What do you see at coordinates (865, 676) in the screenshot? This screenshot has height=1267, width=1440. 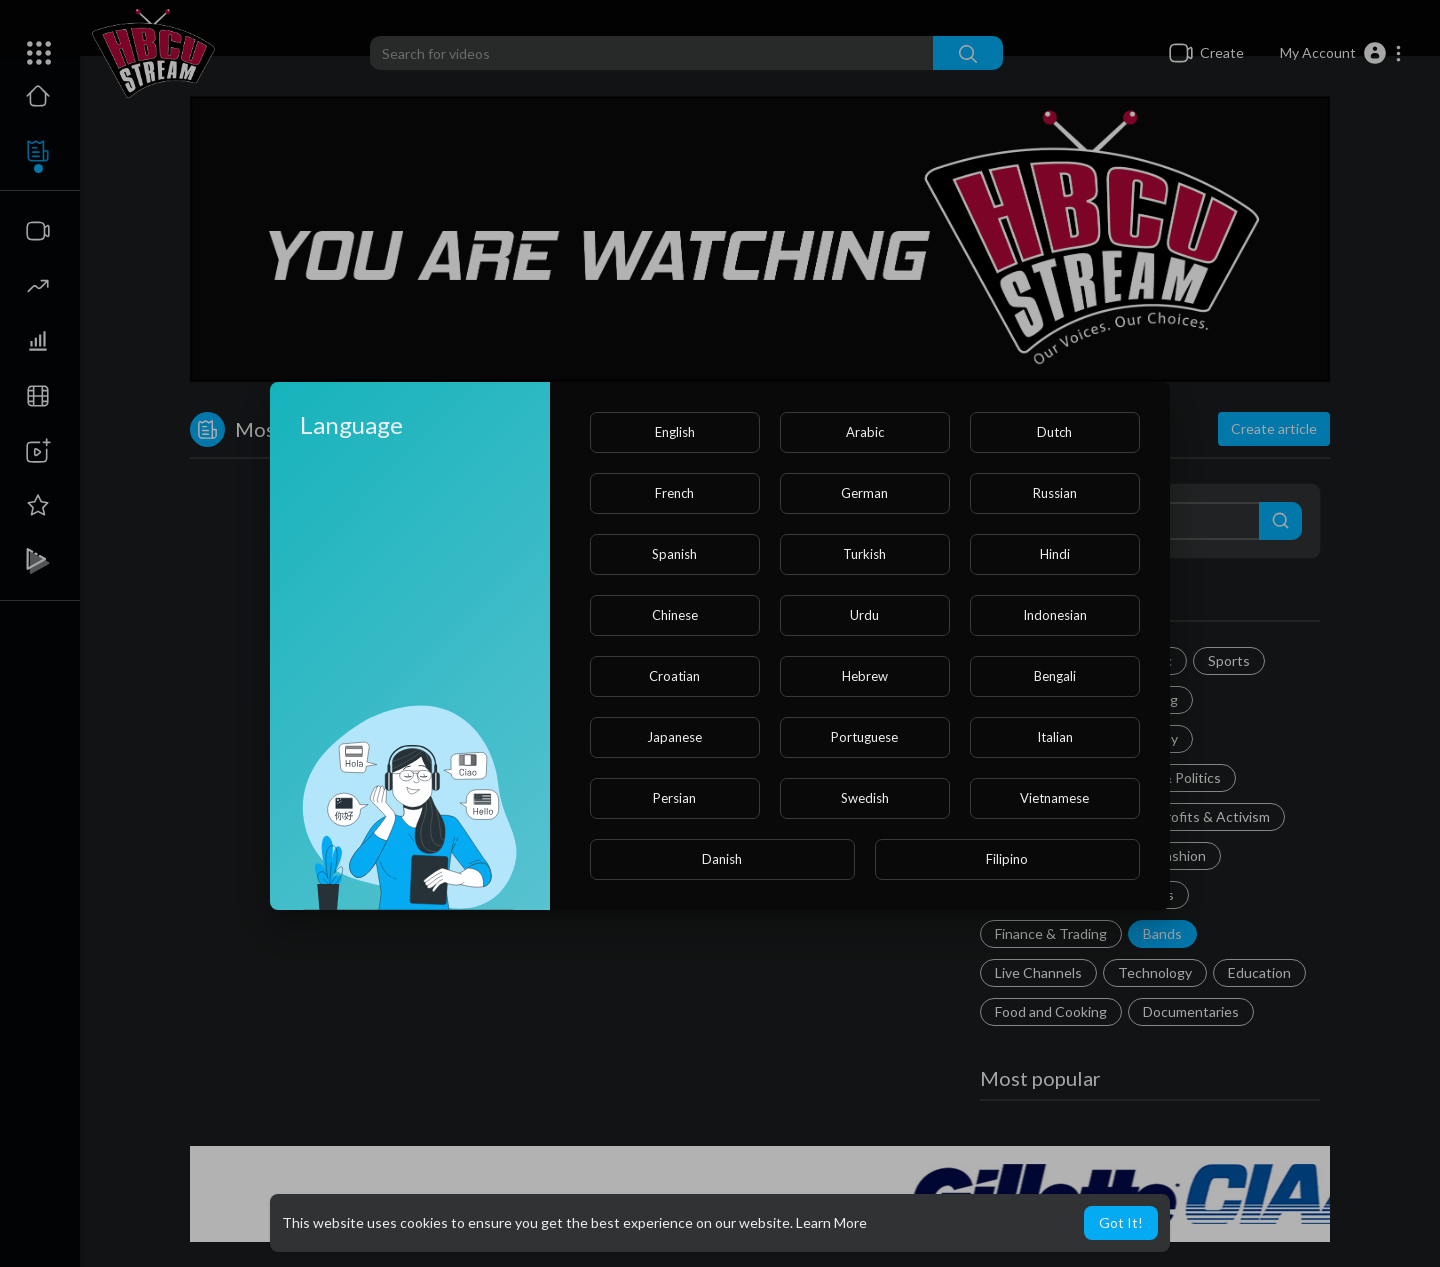 I see `Hebrew` at bounding box center [865, 676].